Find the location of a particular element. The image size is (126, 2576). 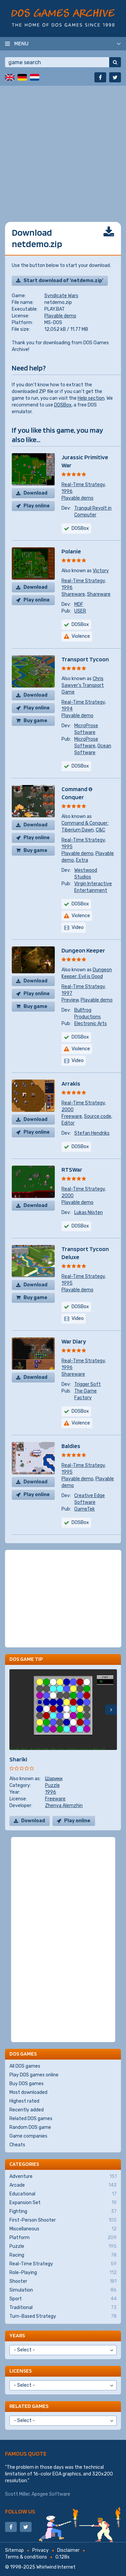

1996 is located at coordinates (67, 491).